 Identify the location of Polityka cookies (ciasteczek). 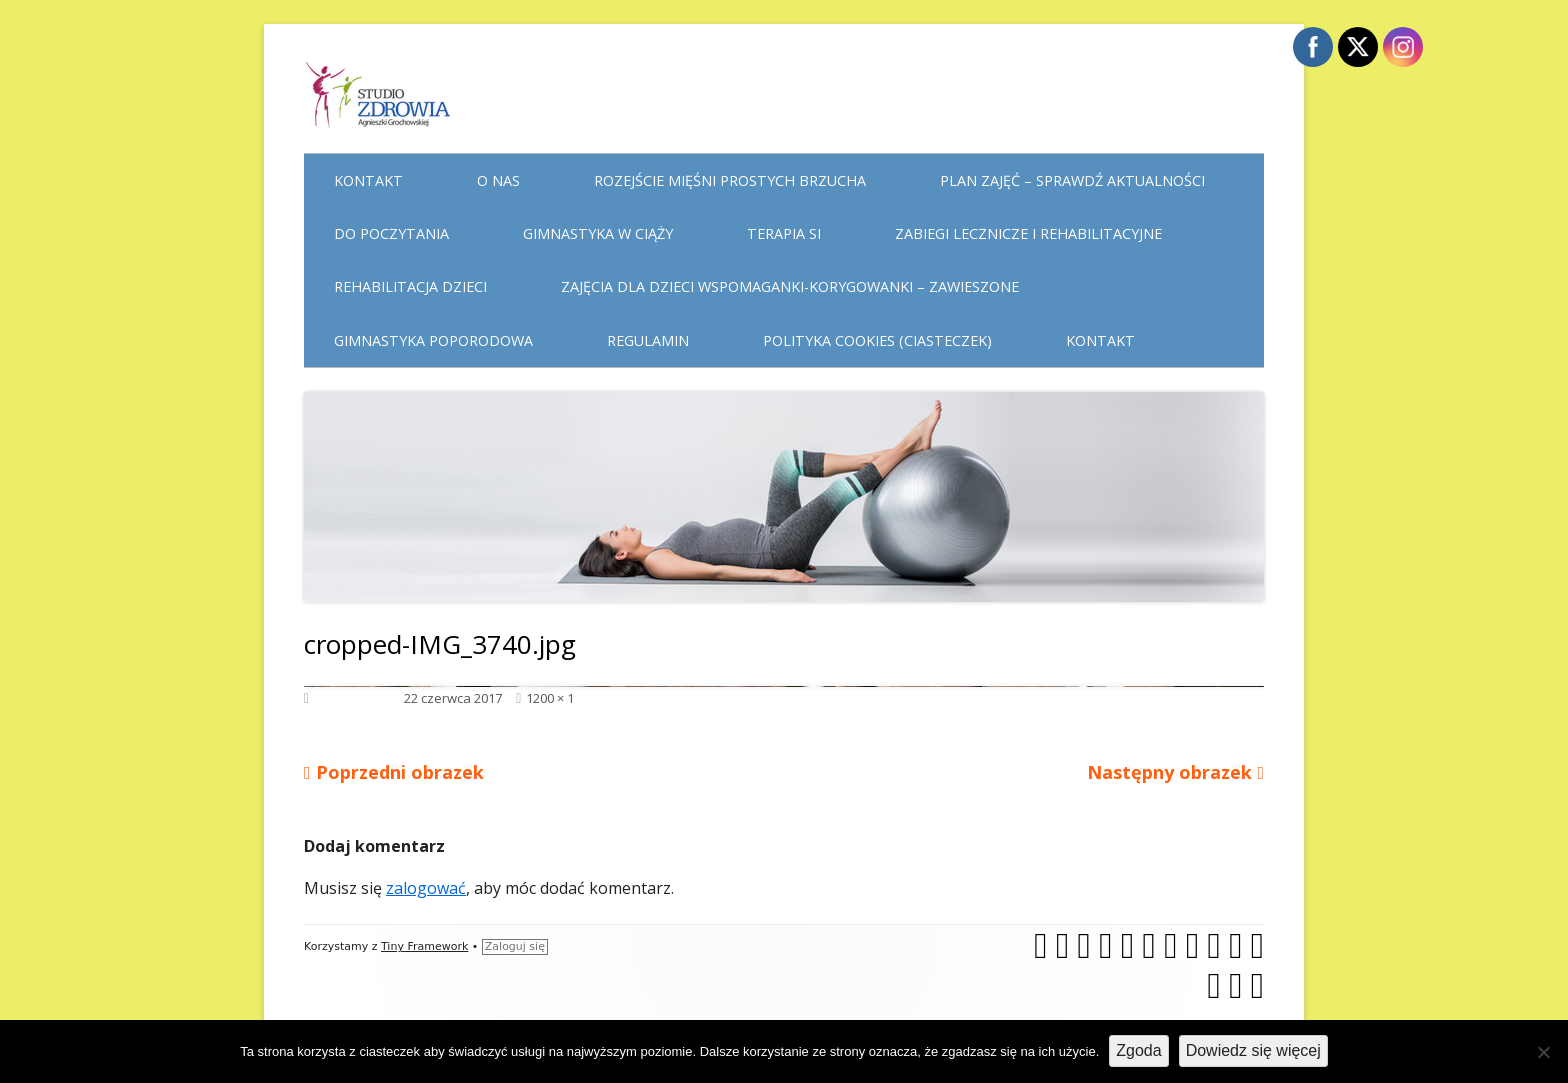
(877, 340).